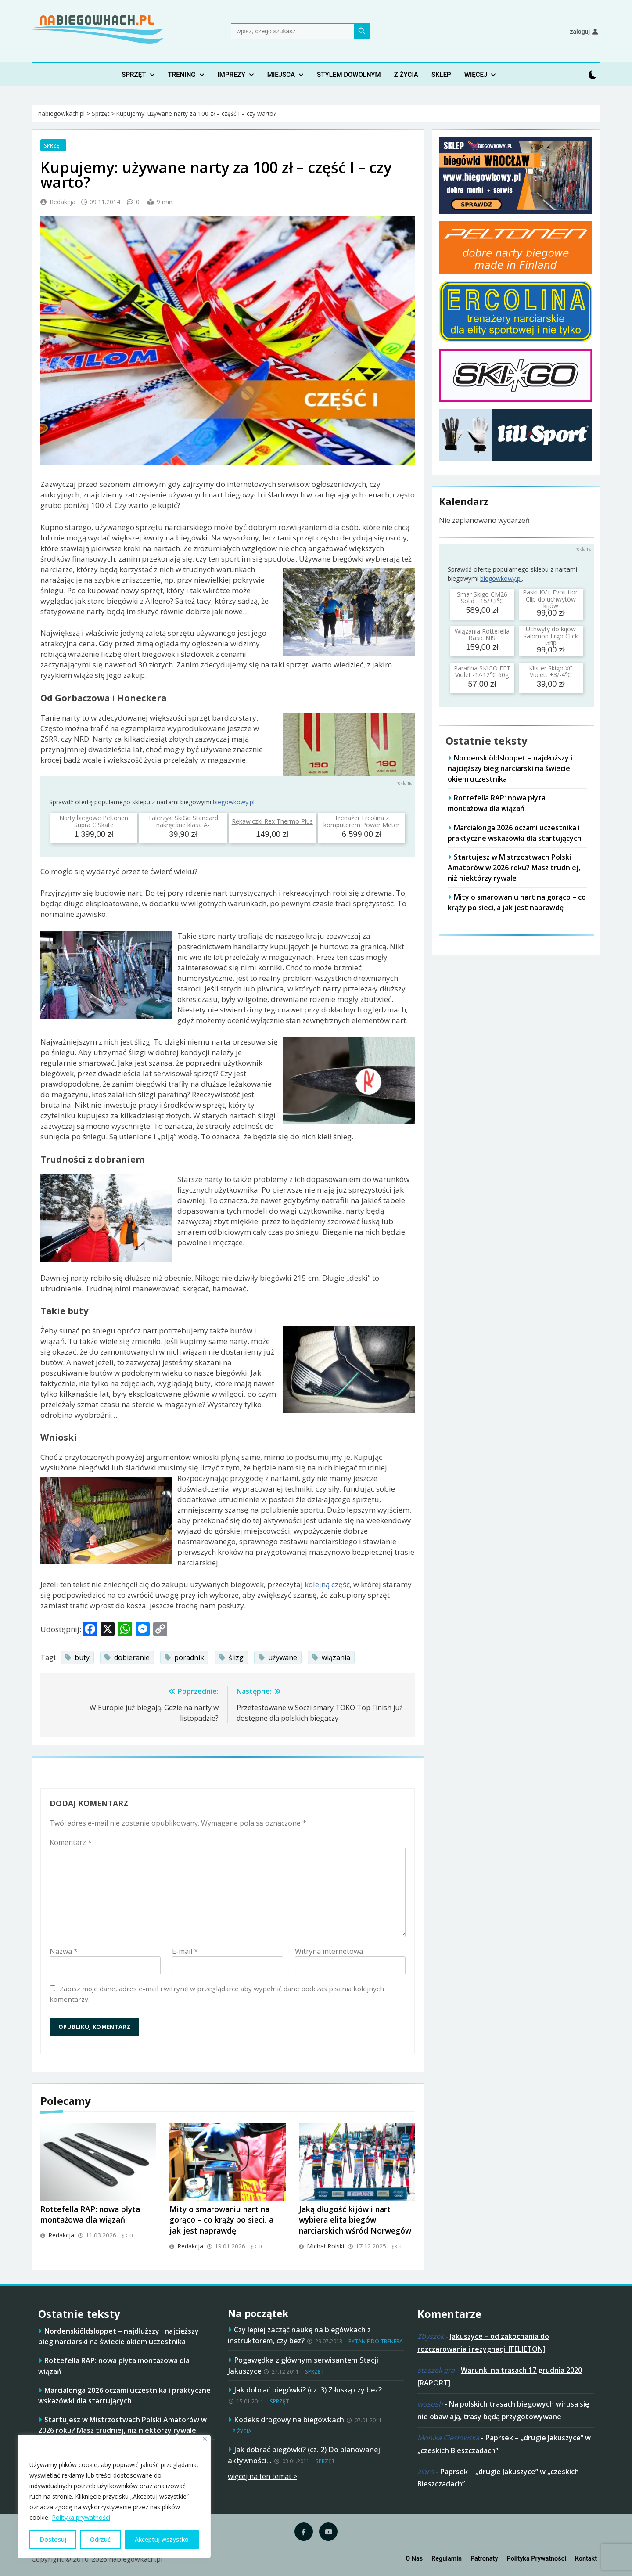  Describe the element at coordinates (482, 597) in the screenshot. I see `Smar Skigo CM26 Solid +15/+3°C` at that location.